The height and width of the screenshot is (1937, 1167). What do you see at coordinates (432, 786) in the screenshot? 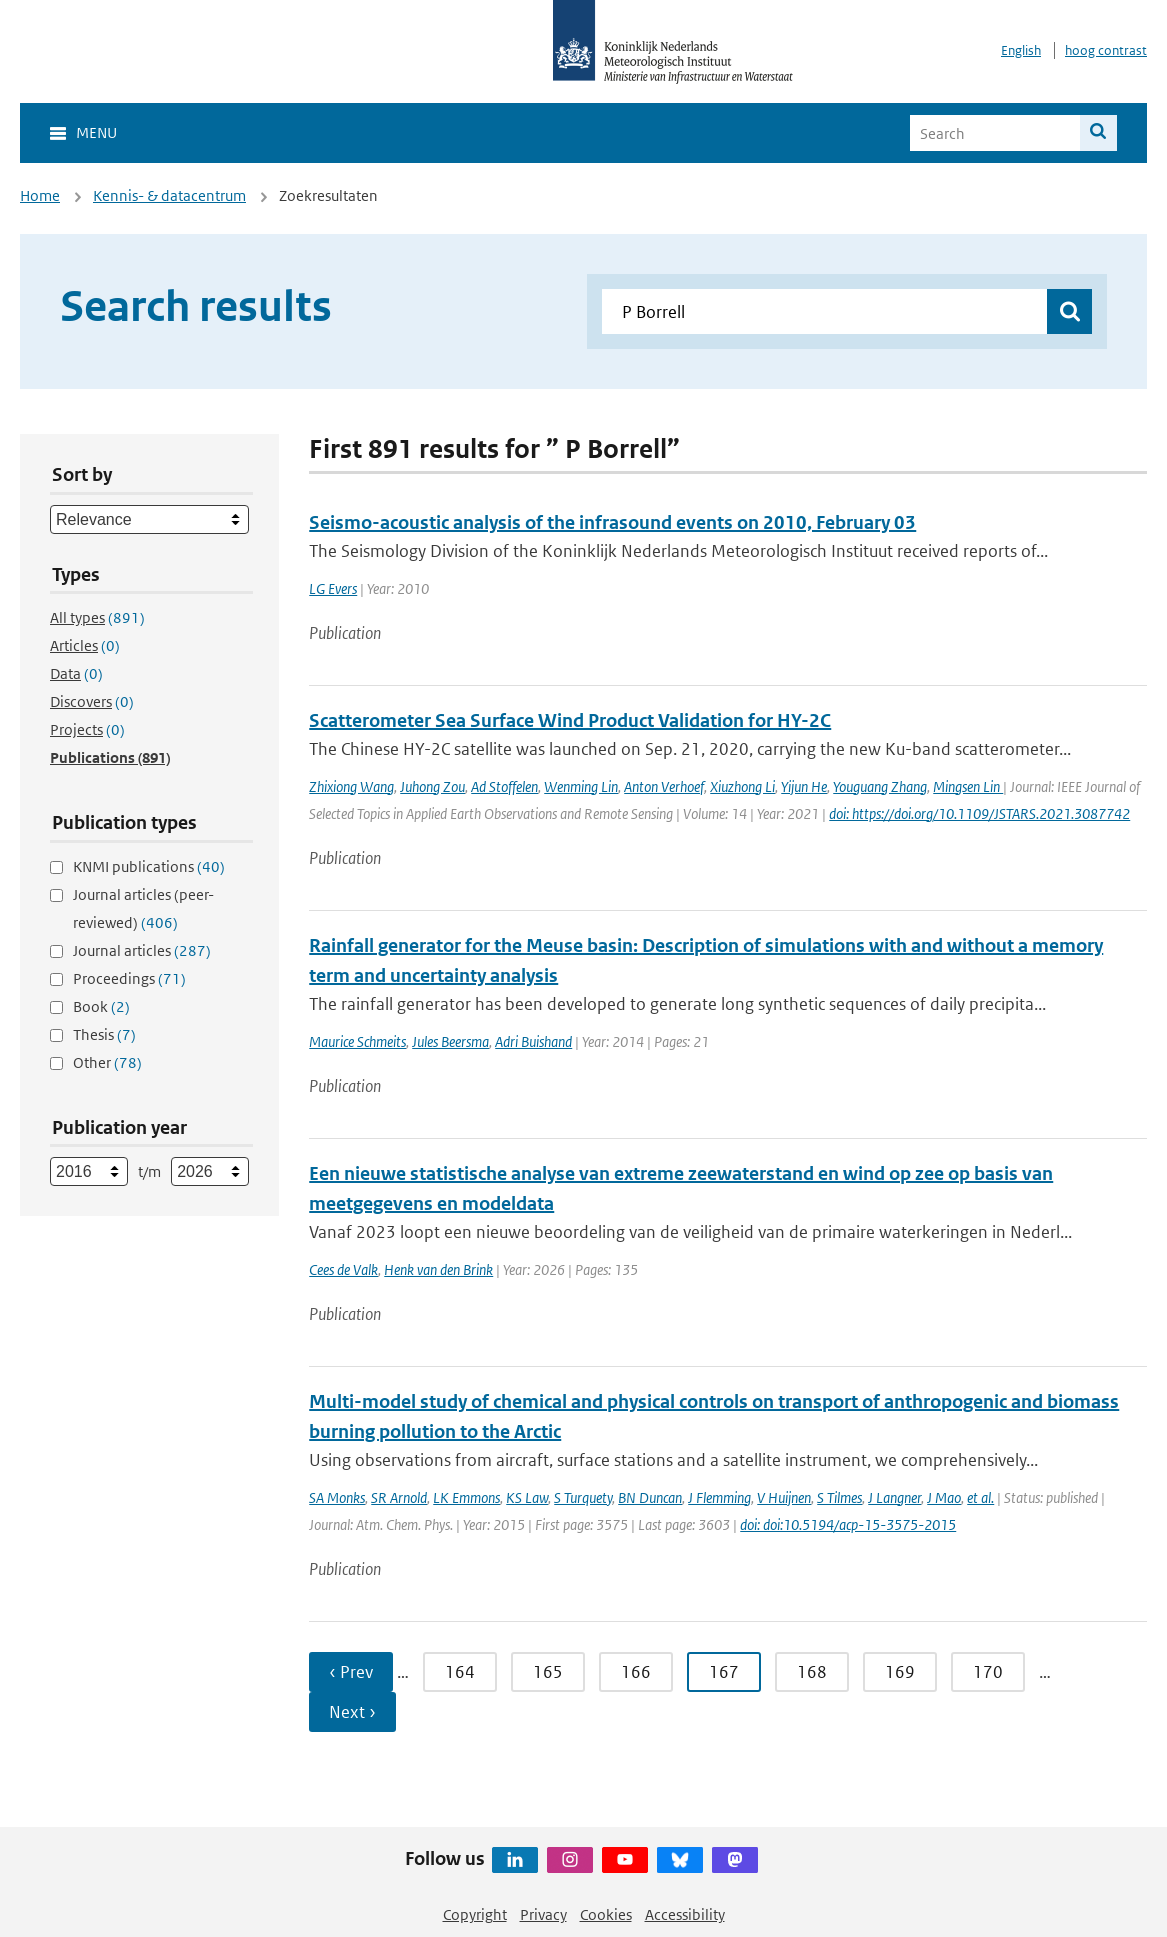
I see `Juhong Zou` at bounding box center [432, 786].